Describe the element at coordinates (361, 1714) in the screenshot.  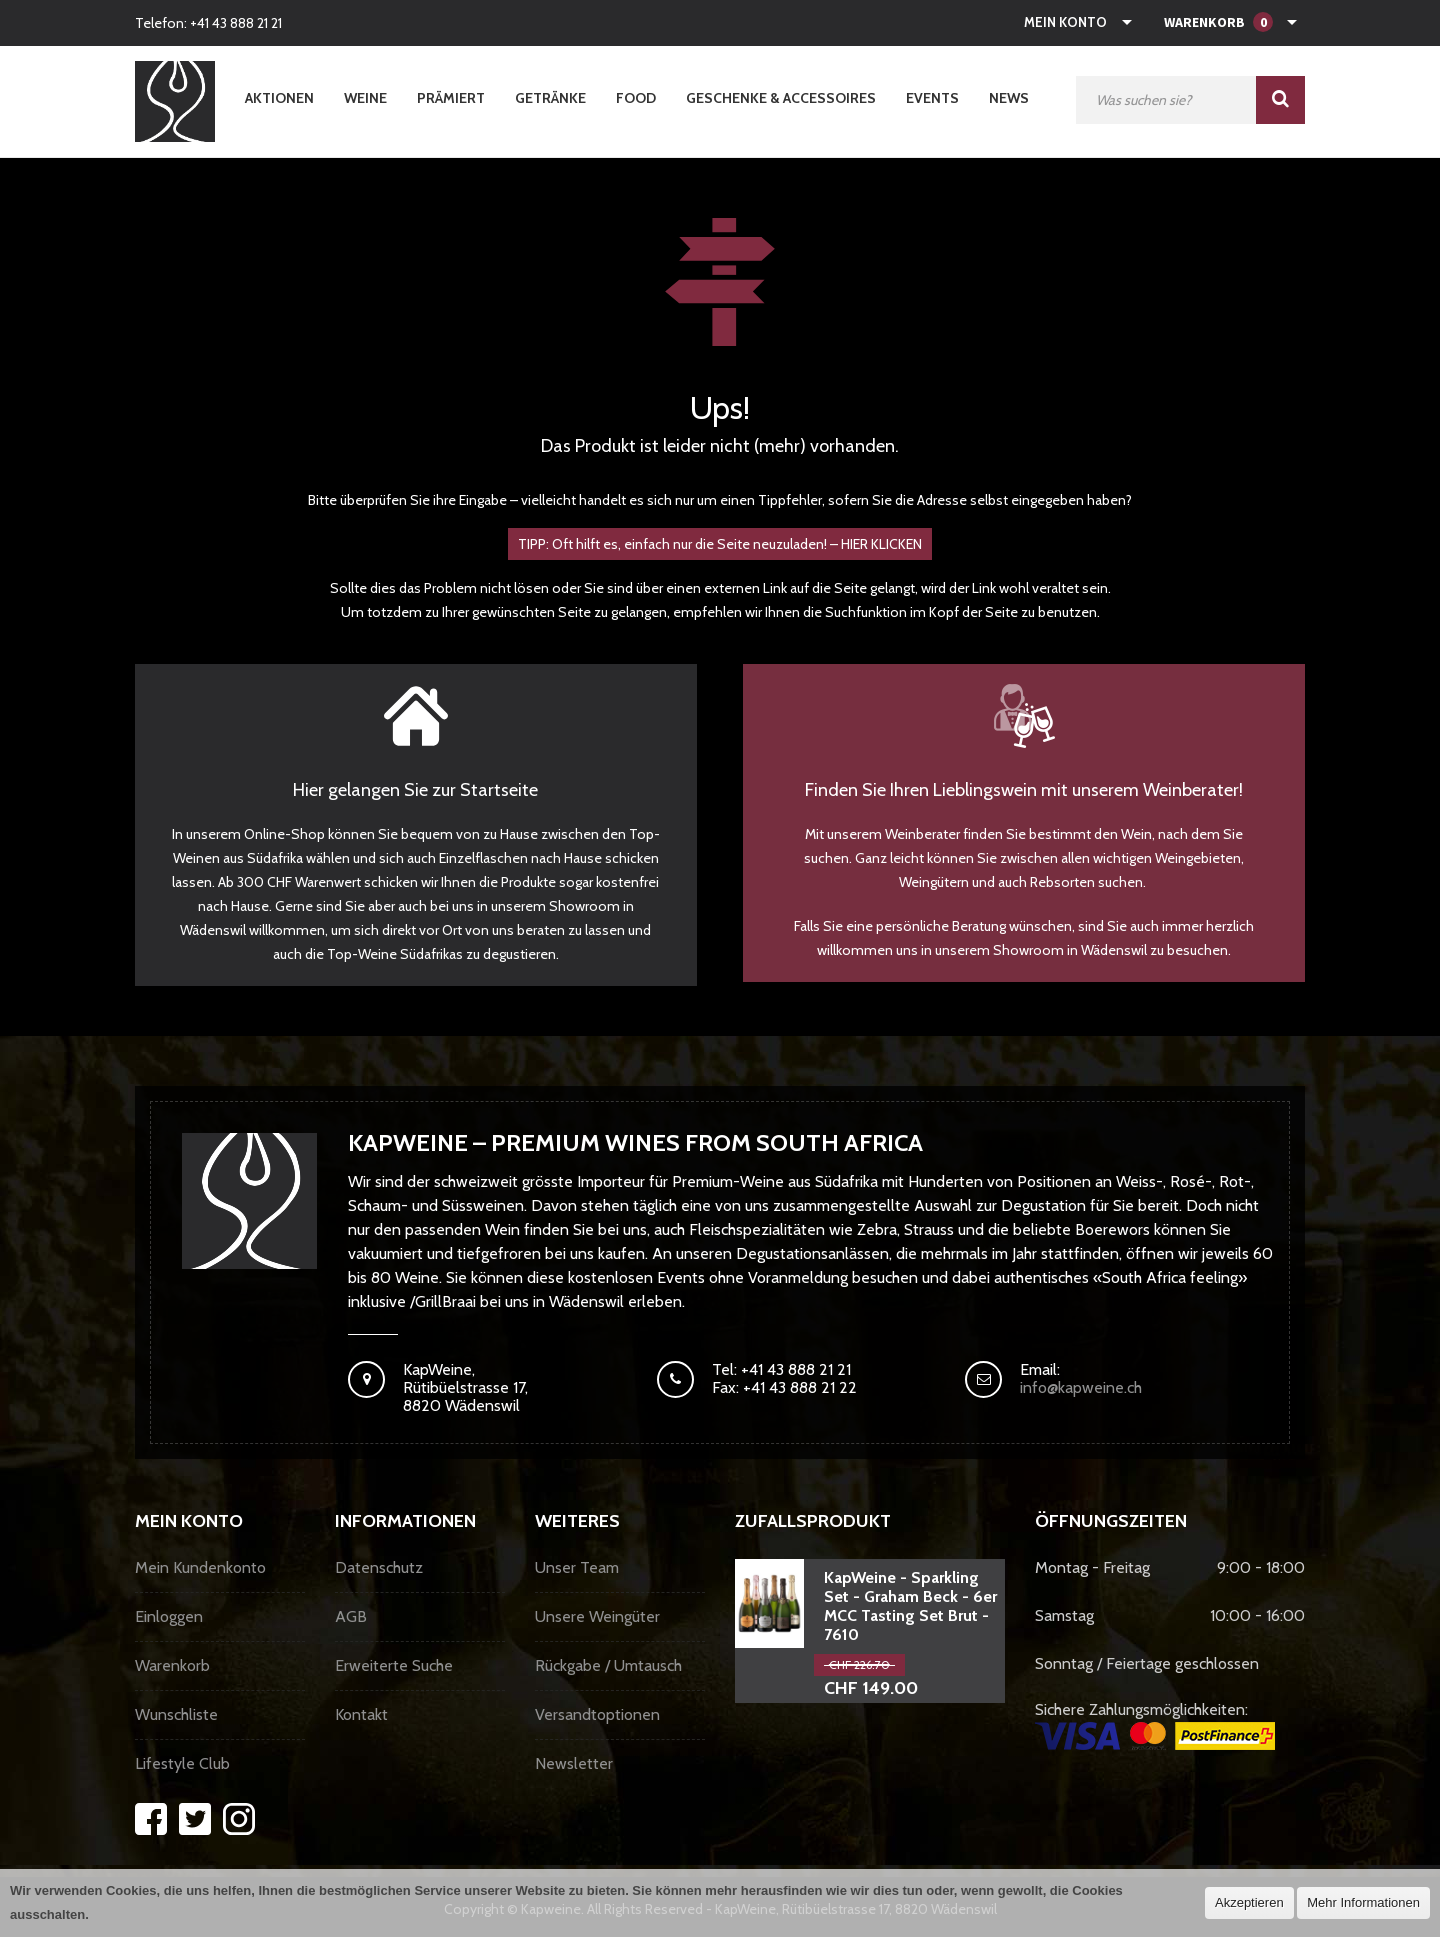
I see `Kontakt` at that location.